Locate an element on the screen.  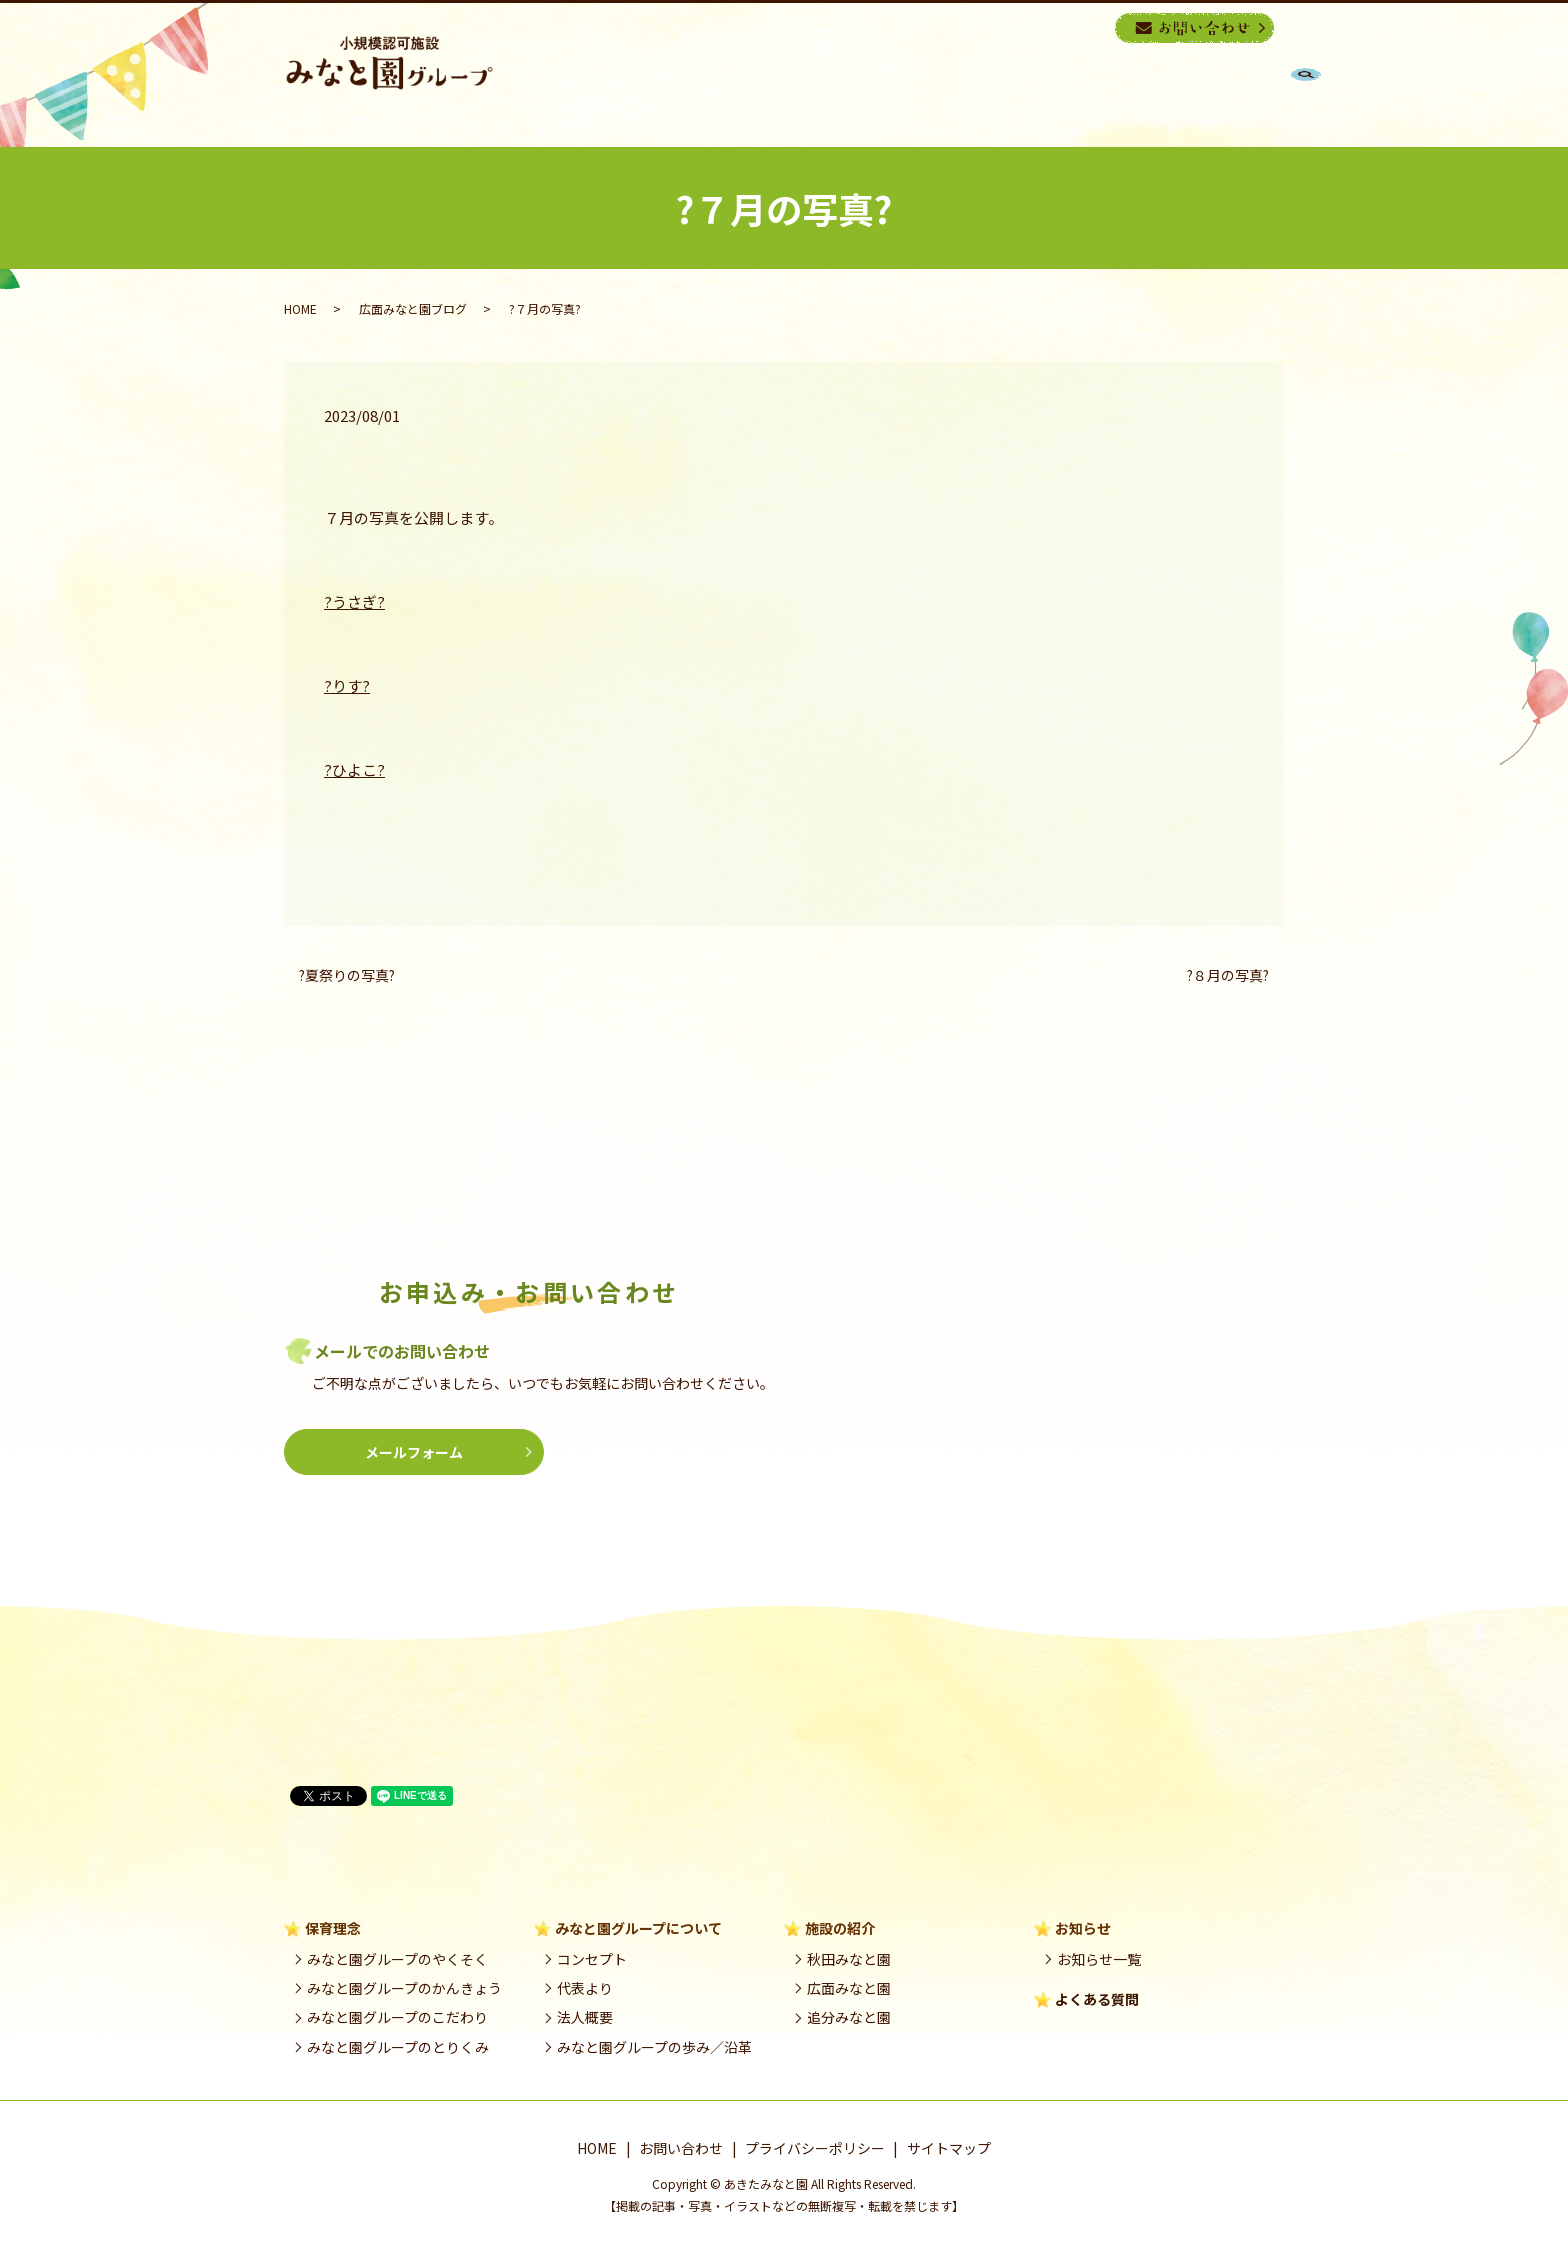
法人概要 is located at coordinates (585, 2017).